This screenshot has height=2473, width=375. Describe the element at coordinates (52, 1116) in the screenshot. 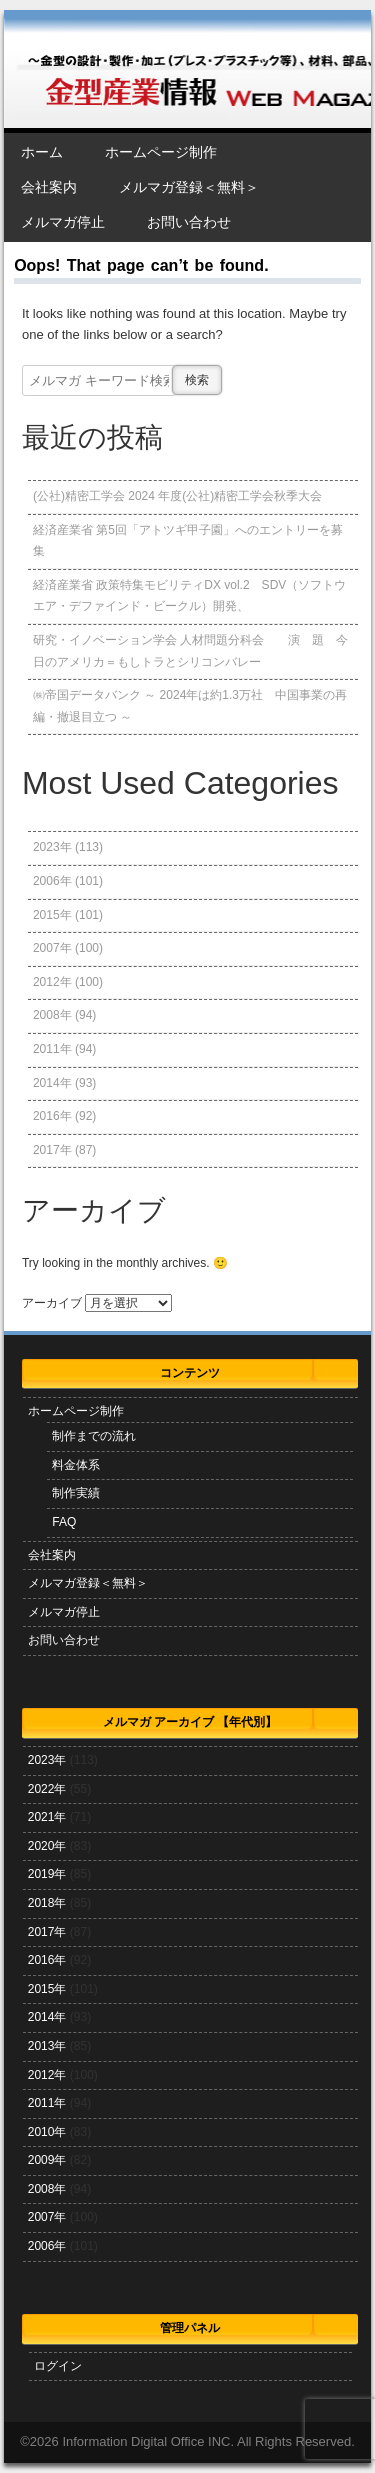

I see `2016年` at that location.